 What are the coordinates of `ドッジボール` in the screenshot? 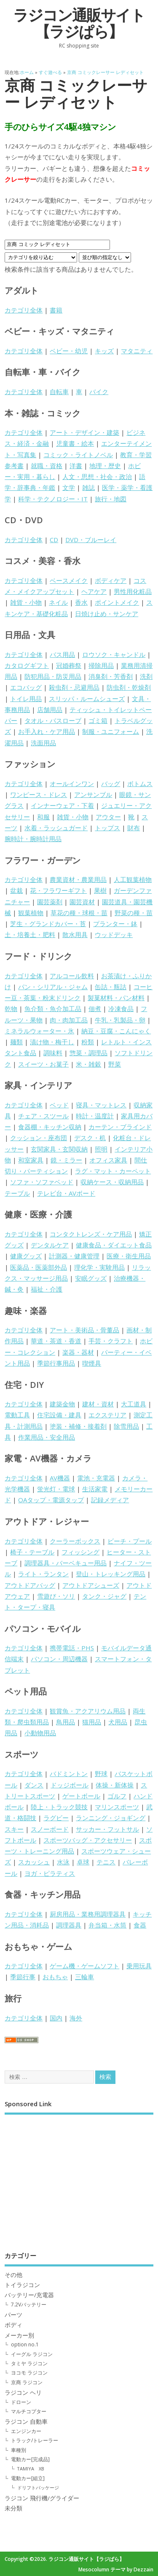 It's located at (69, 1785).